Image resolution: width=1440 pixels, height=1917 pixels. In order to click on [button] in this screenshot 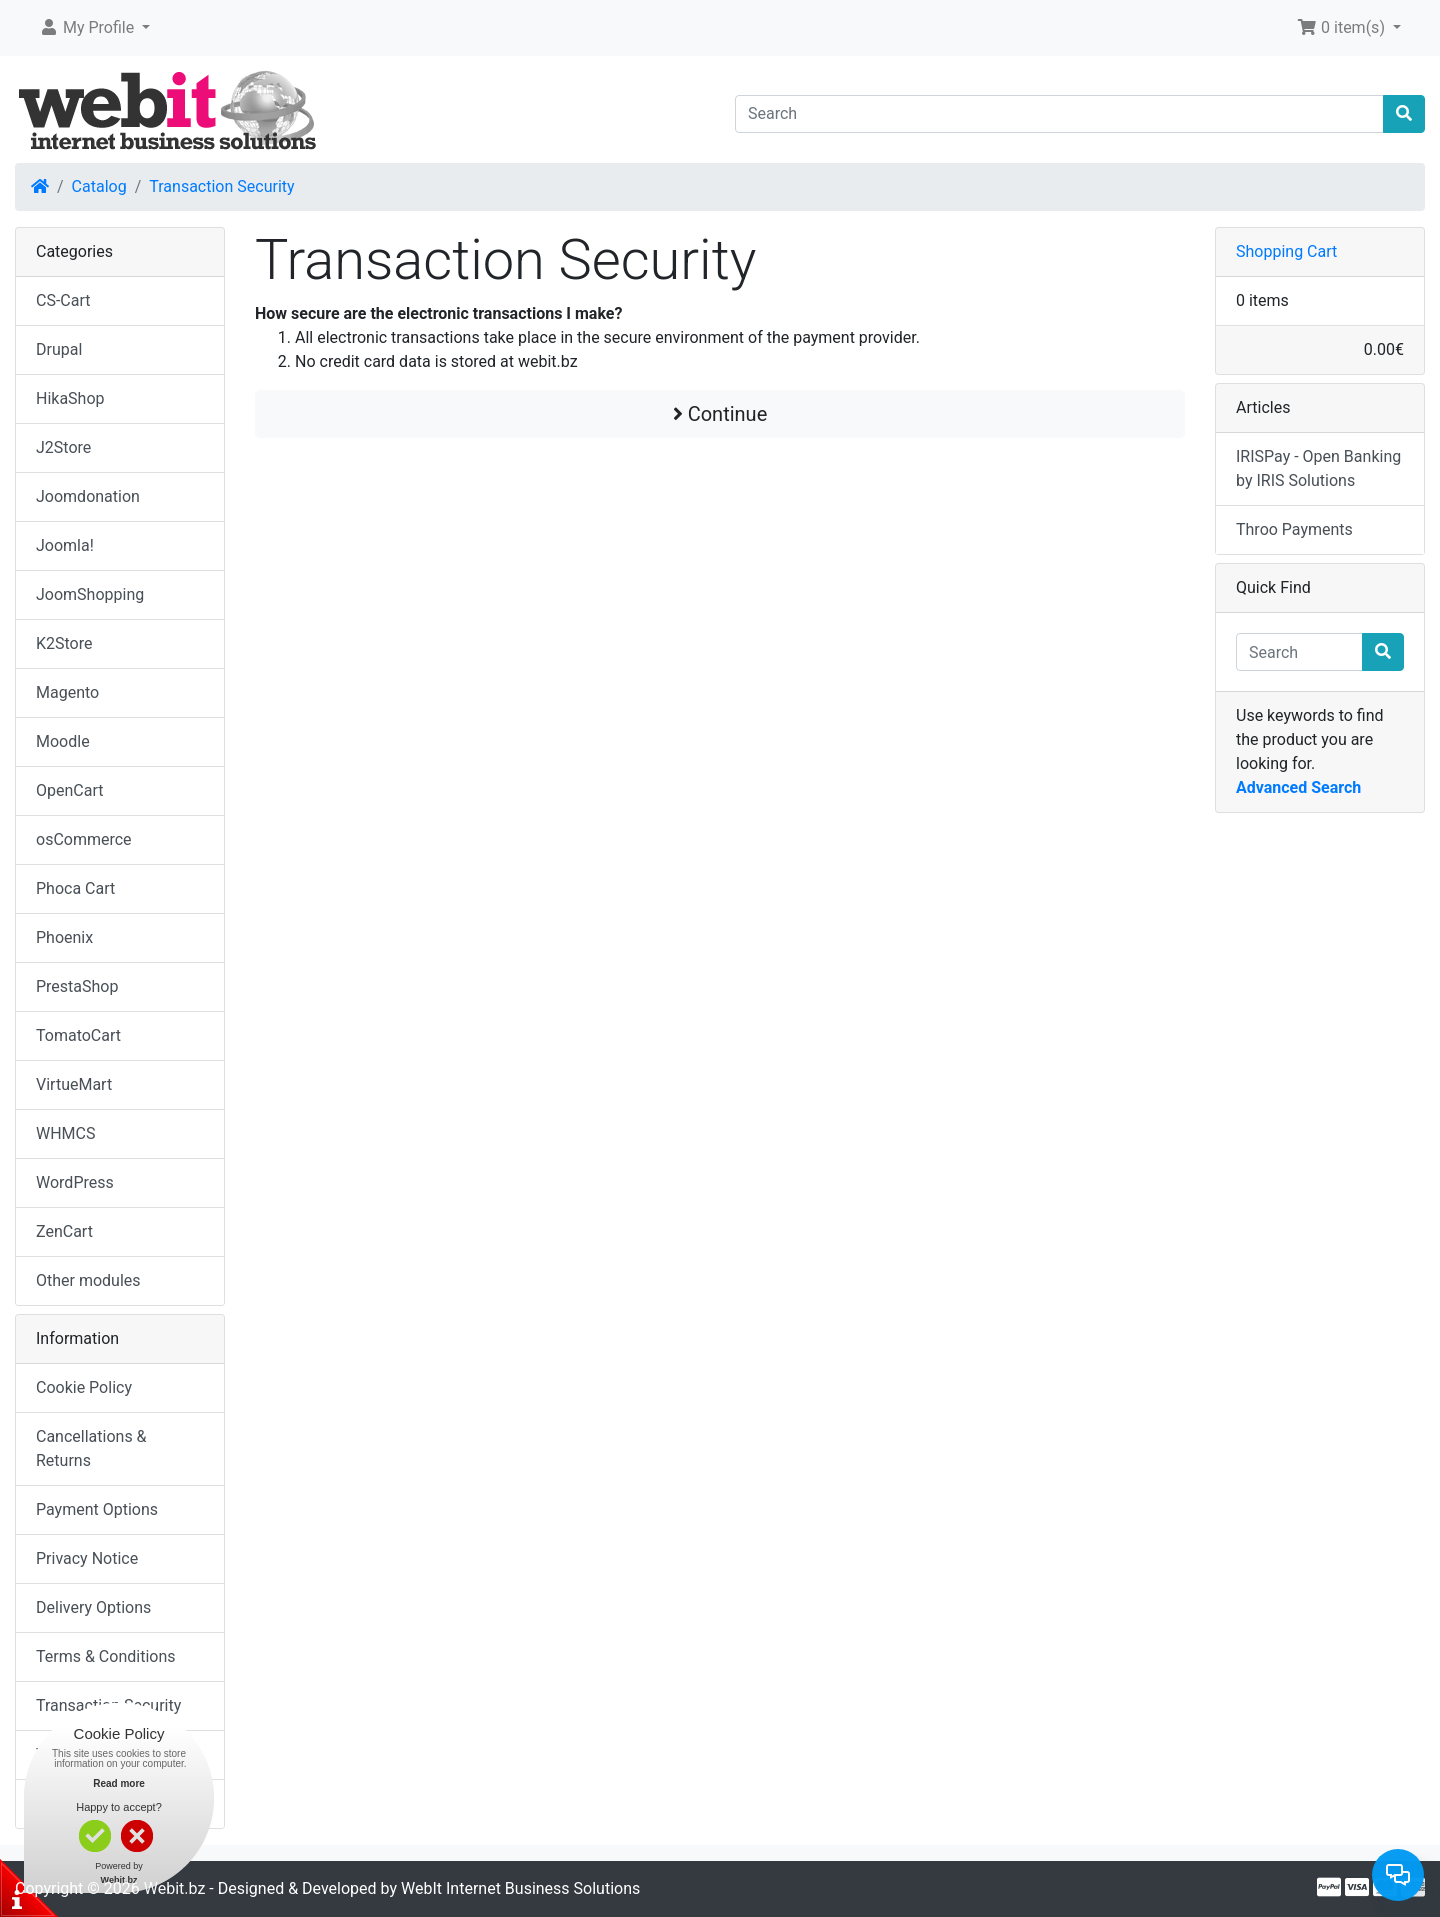, I will do `click(94, 28)`.